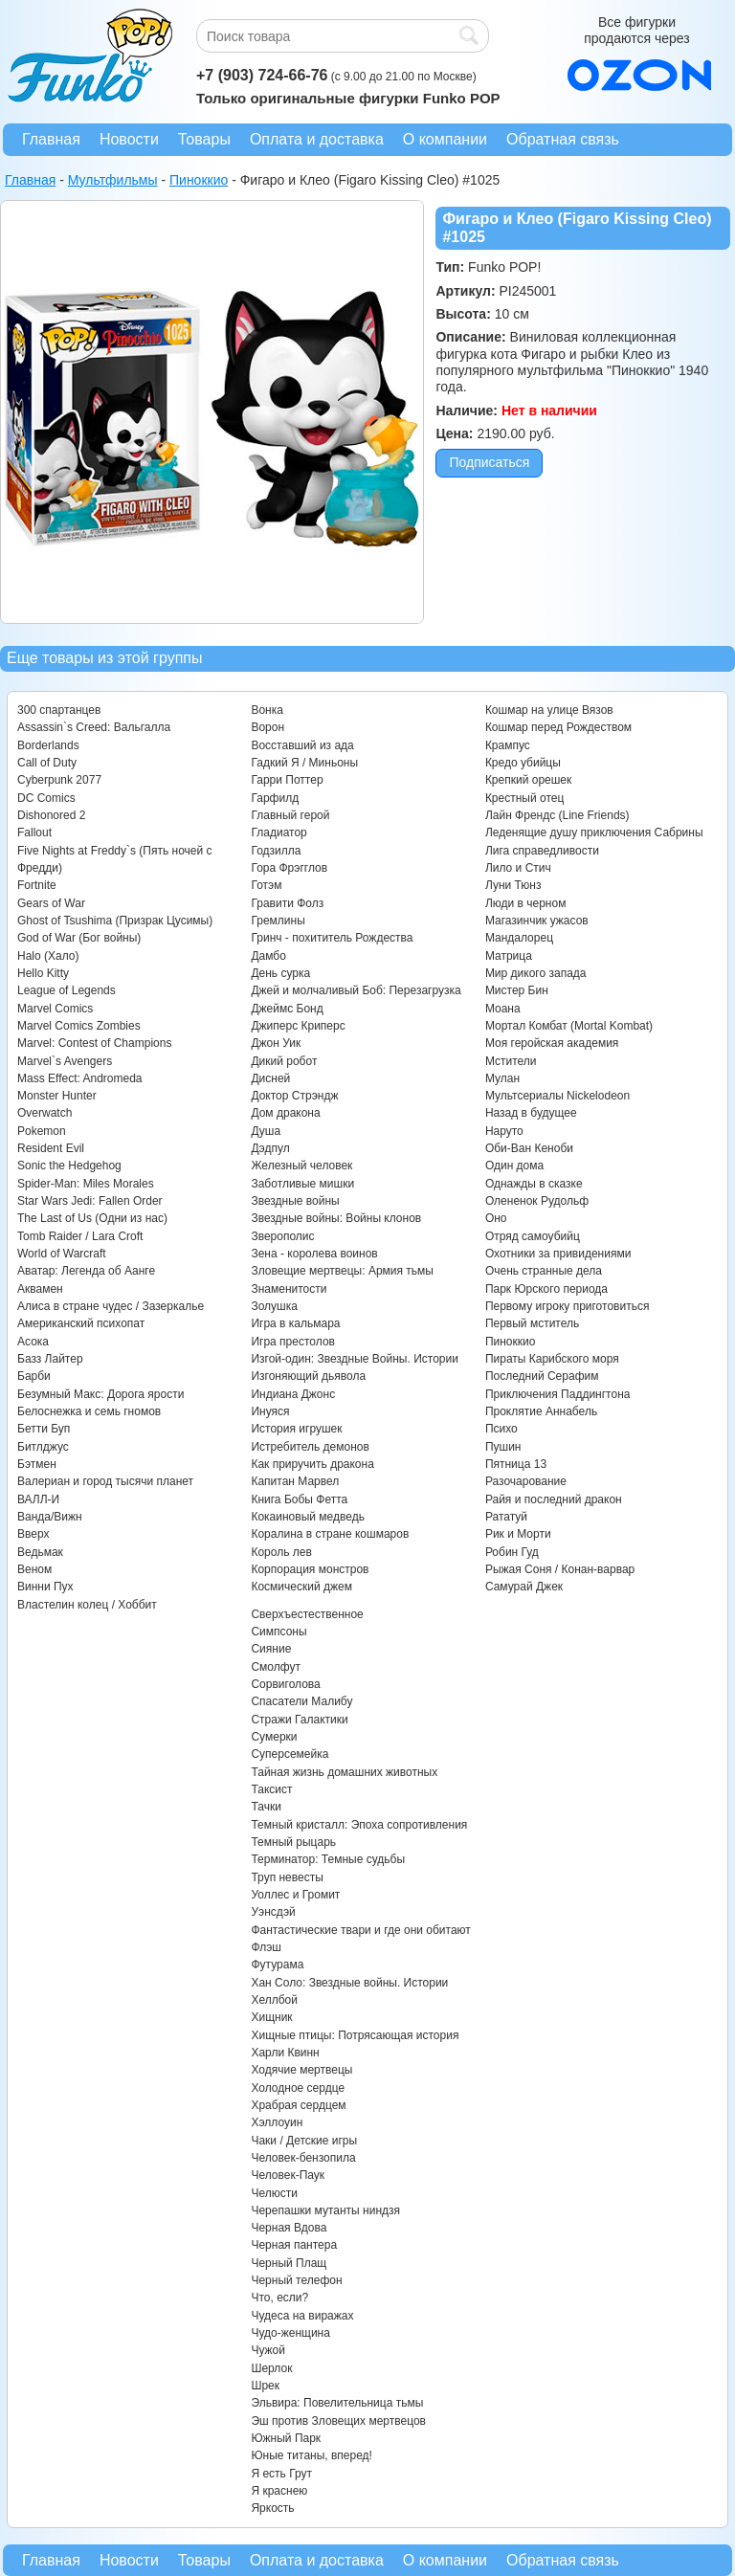 The width and height of the screenshot is (735, 2576). What do you see at coordinates (523, 762) in the screenshot?
I see `Кредо убийцы` at bounding box center [523, 762].